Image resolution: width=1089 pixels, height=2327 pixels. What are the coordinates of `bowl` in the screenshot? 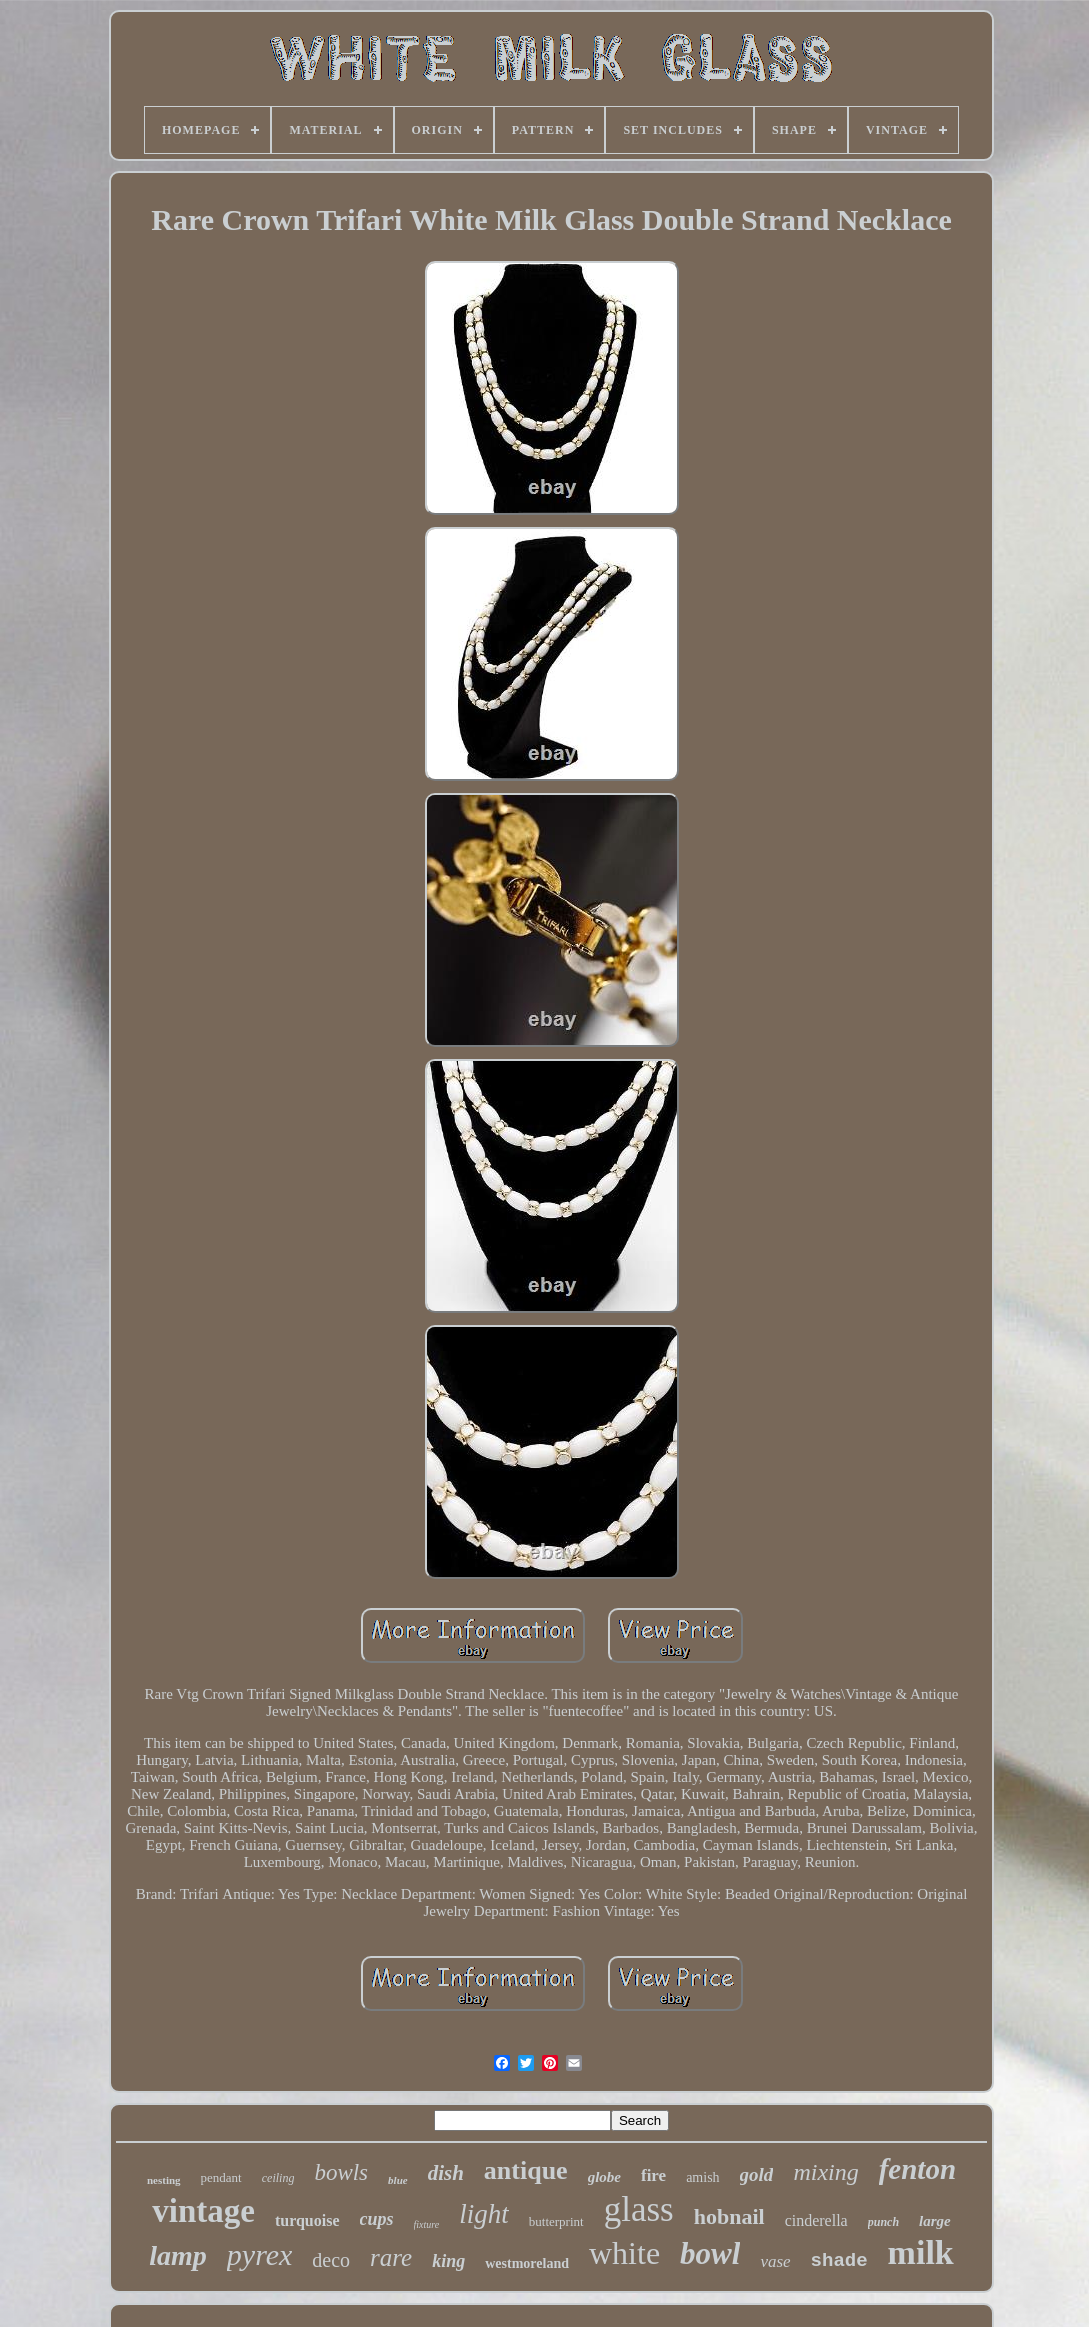 It's located at (710, 2253).